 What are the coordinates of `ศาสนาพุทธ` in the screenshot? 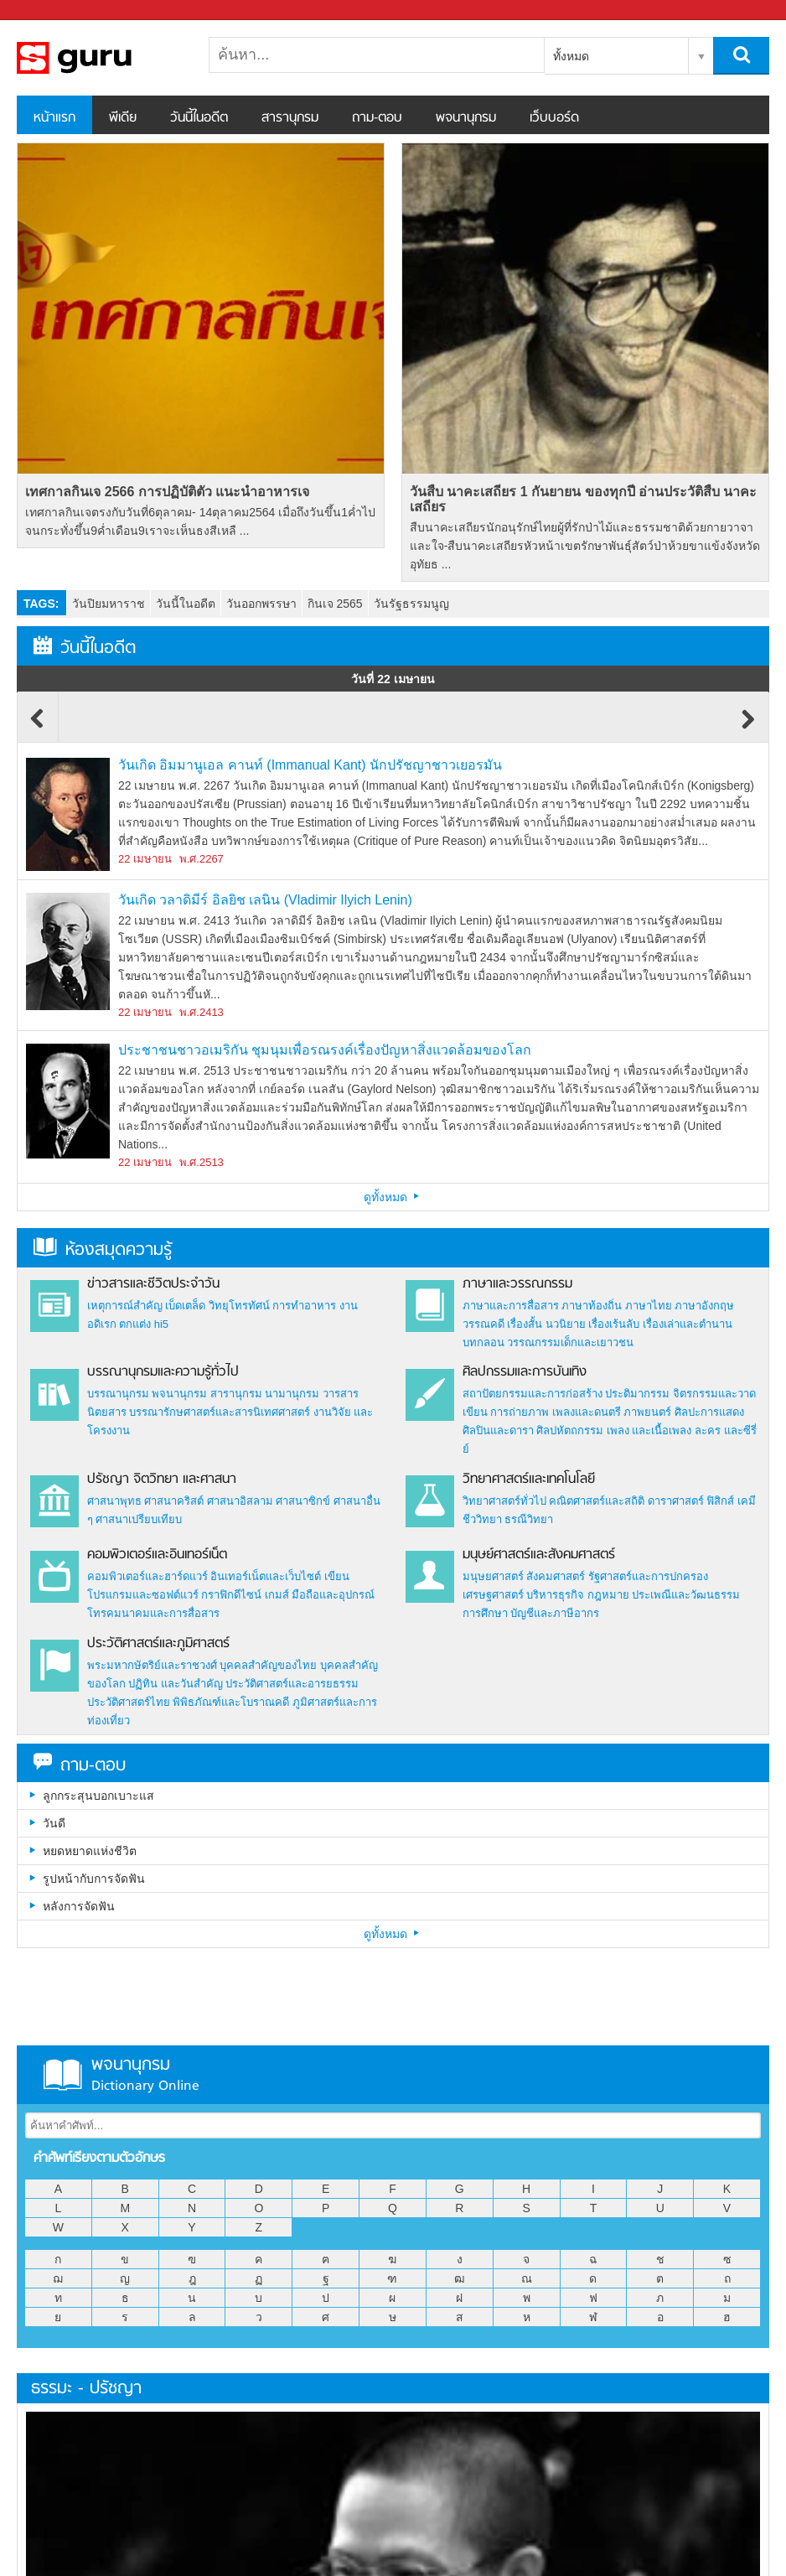 It's located at (114, 1501).